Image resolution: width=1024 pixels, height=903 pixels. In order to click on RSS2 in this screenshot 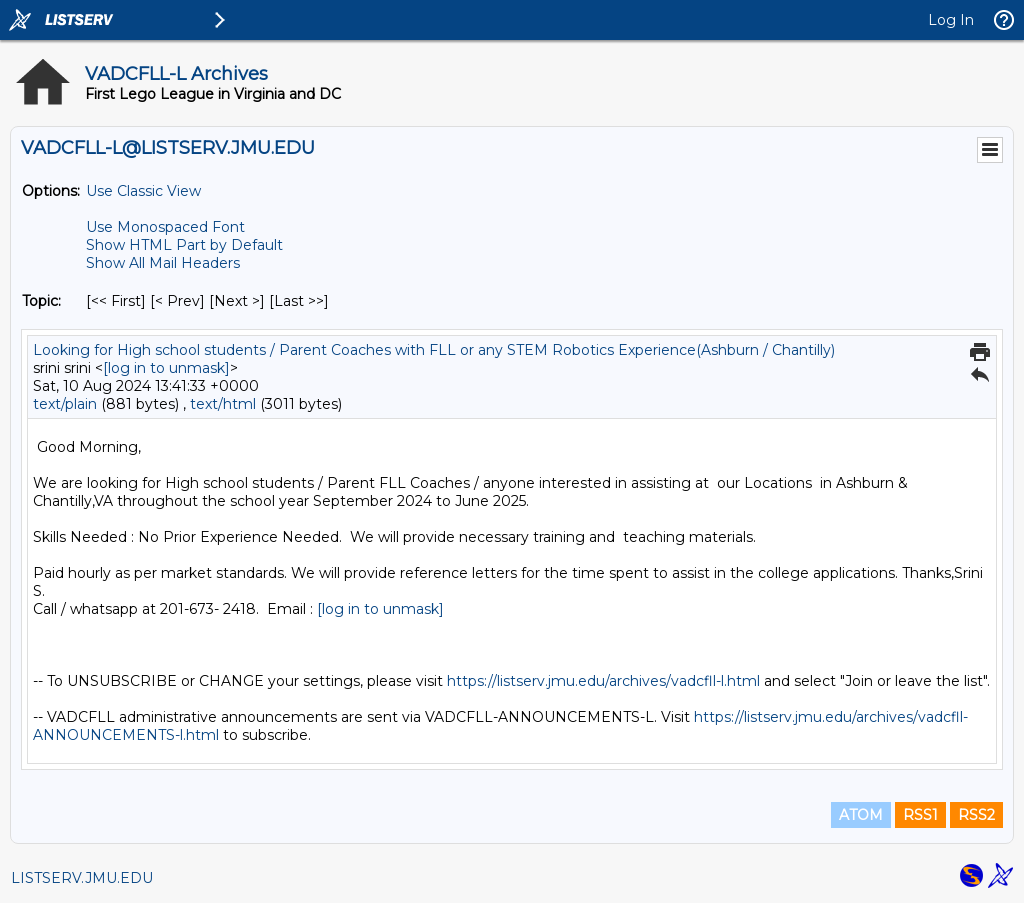, I will do `click(976, 815)`.